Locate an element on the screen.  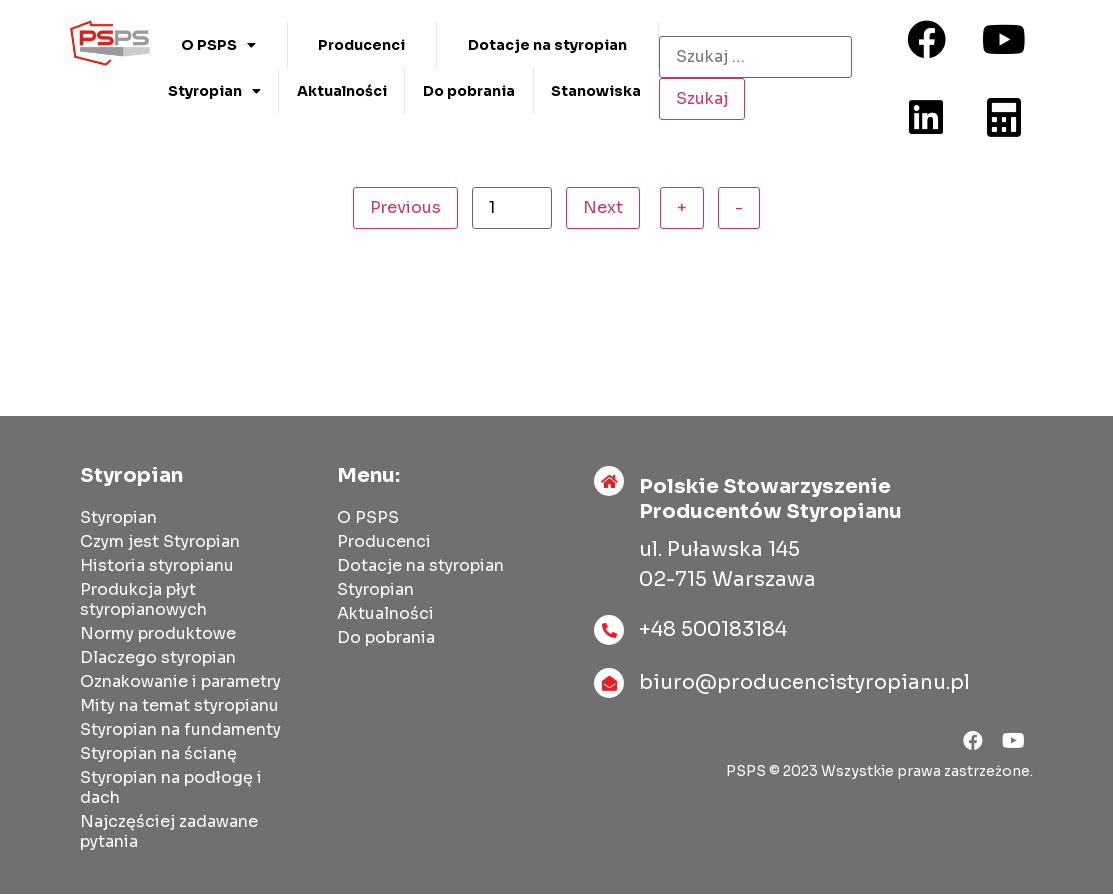
O PSPS is located at coordinates (218, 45).